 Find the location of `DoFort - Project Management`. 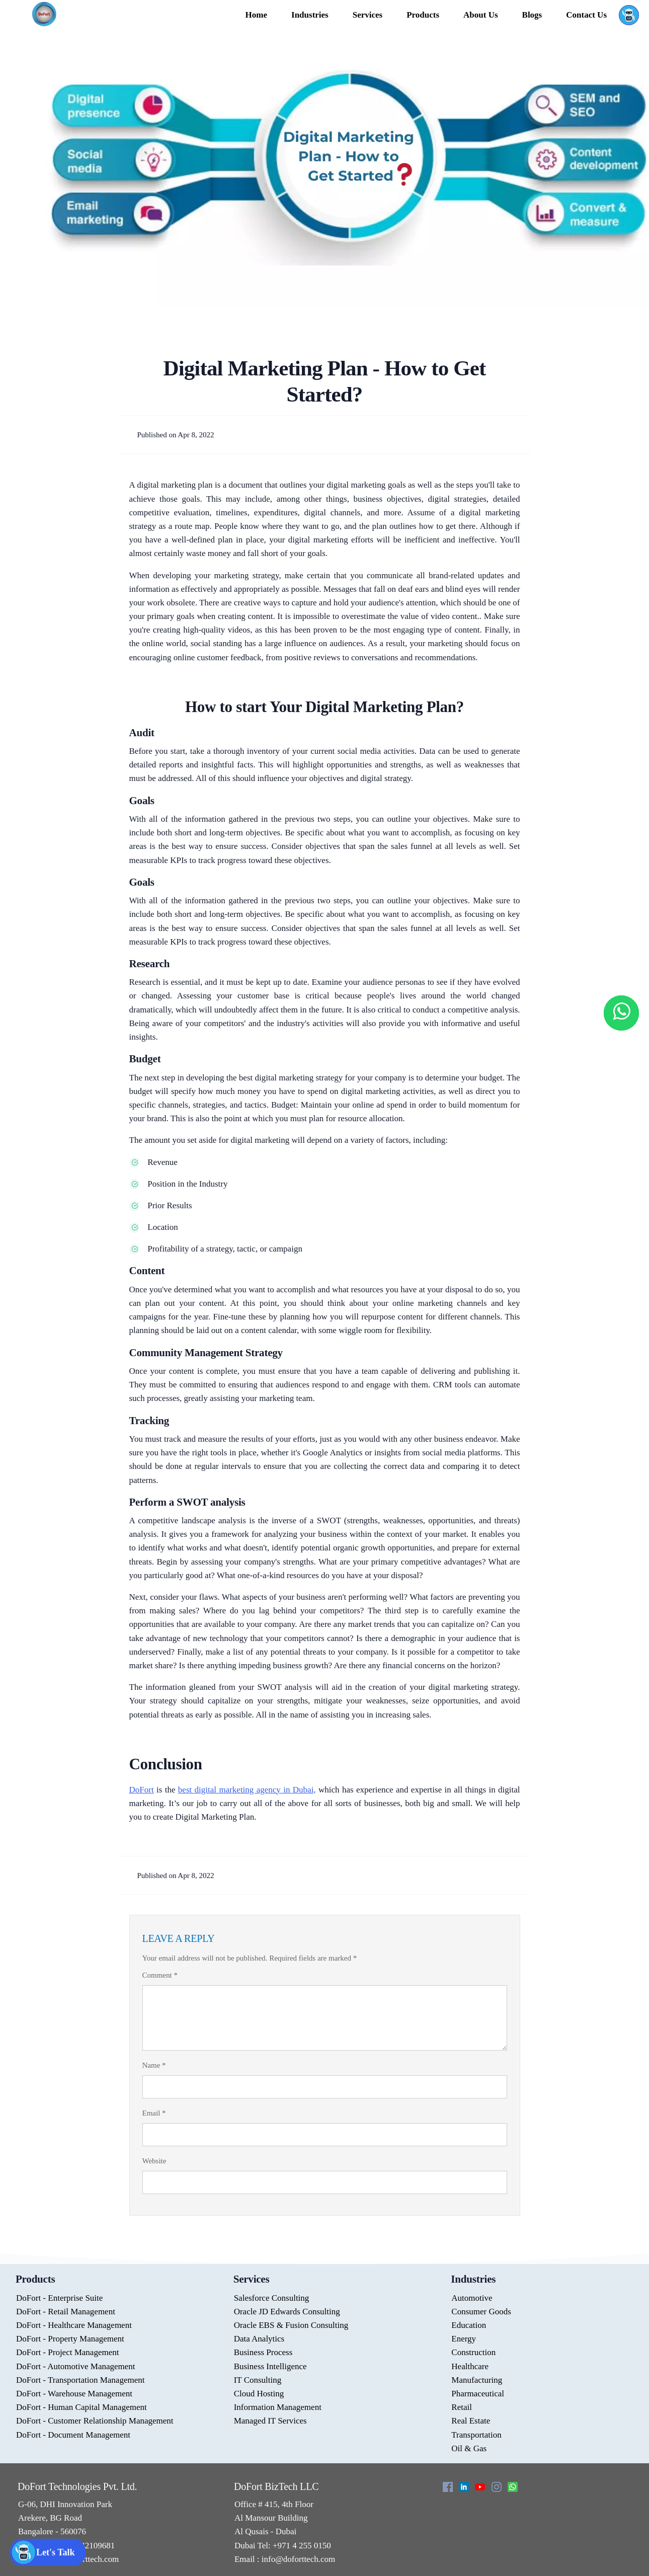

DoFort - Project Management is located at coordinates (67, 2352).